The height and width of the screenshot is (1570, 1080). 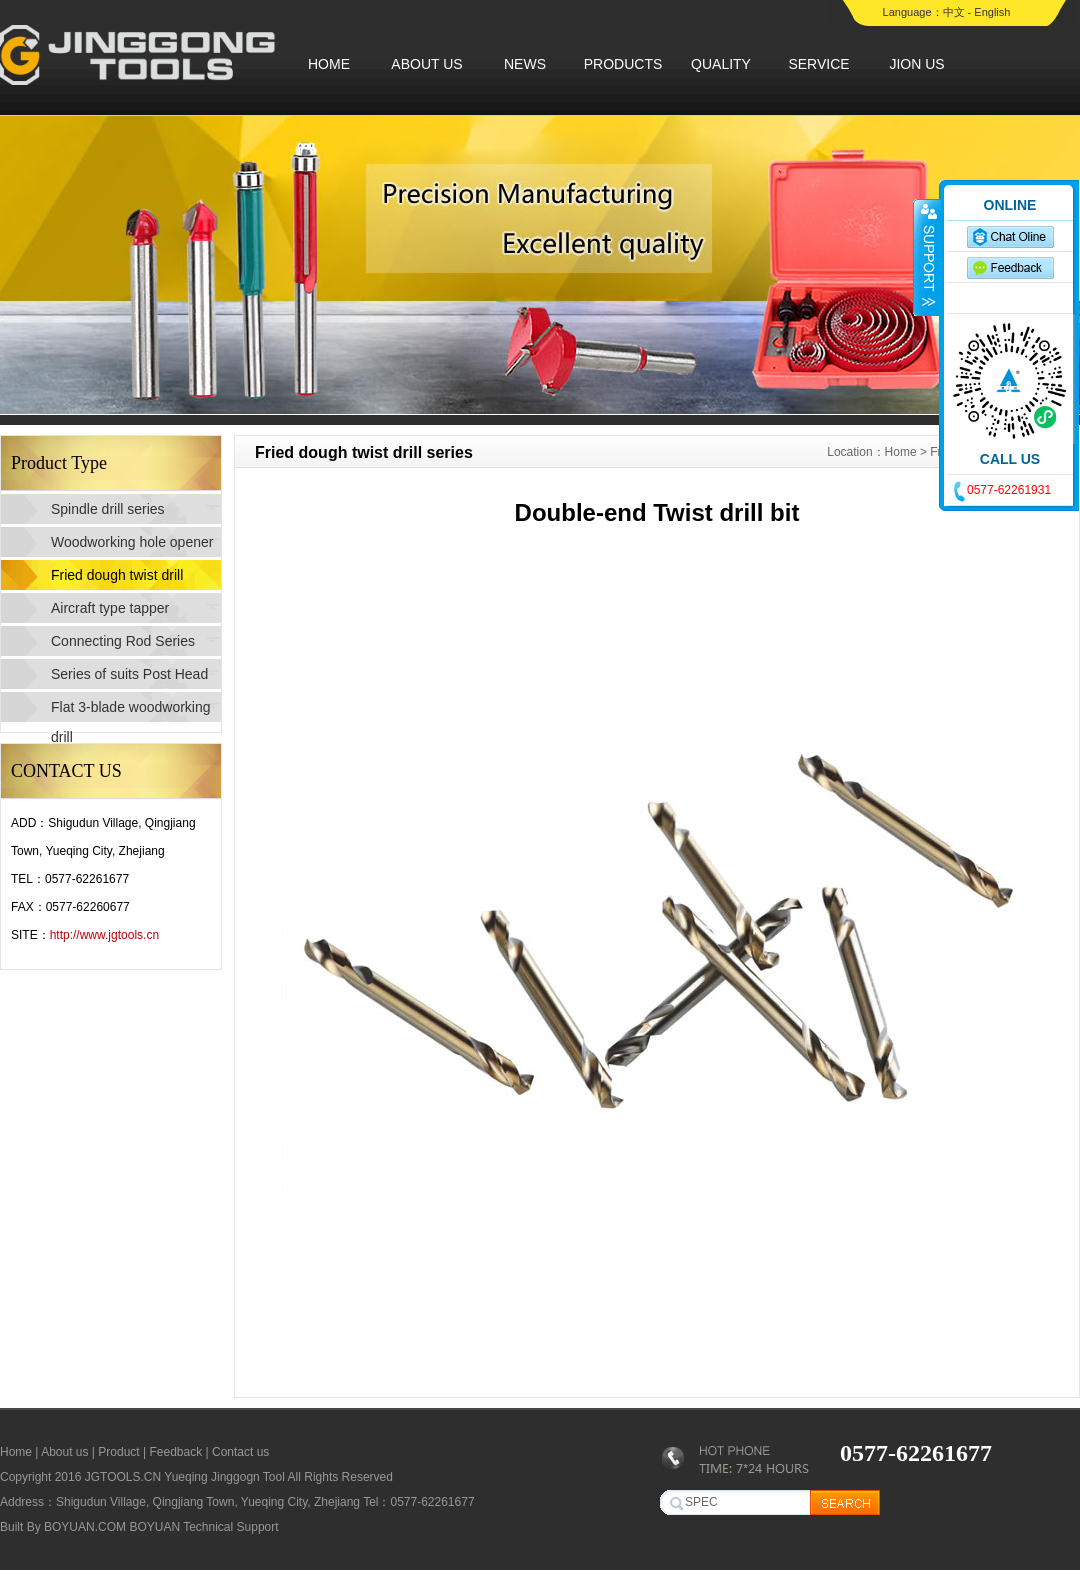 I want to click on Connecting Rod Series, so click(x=123, y=641).